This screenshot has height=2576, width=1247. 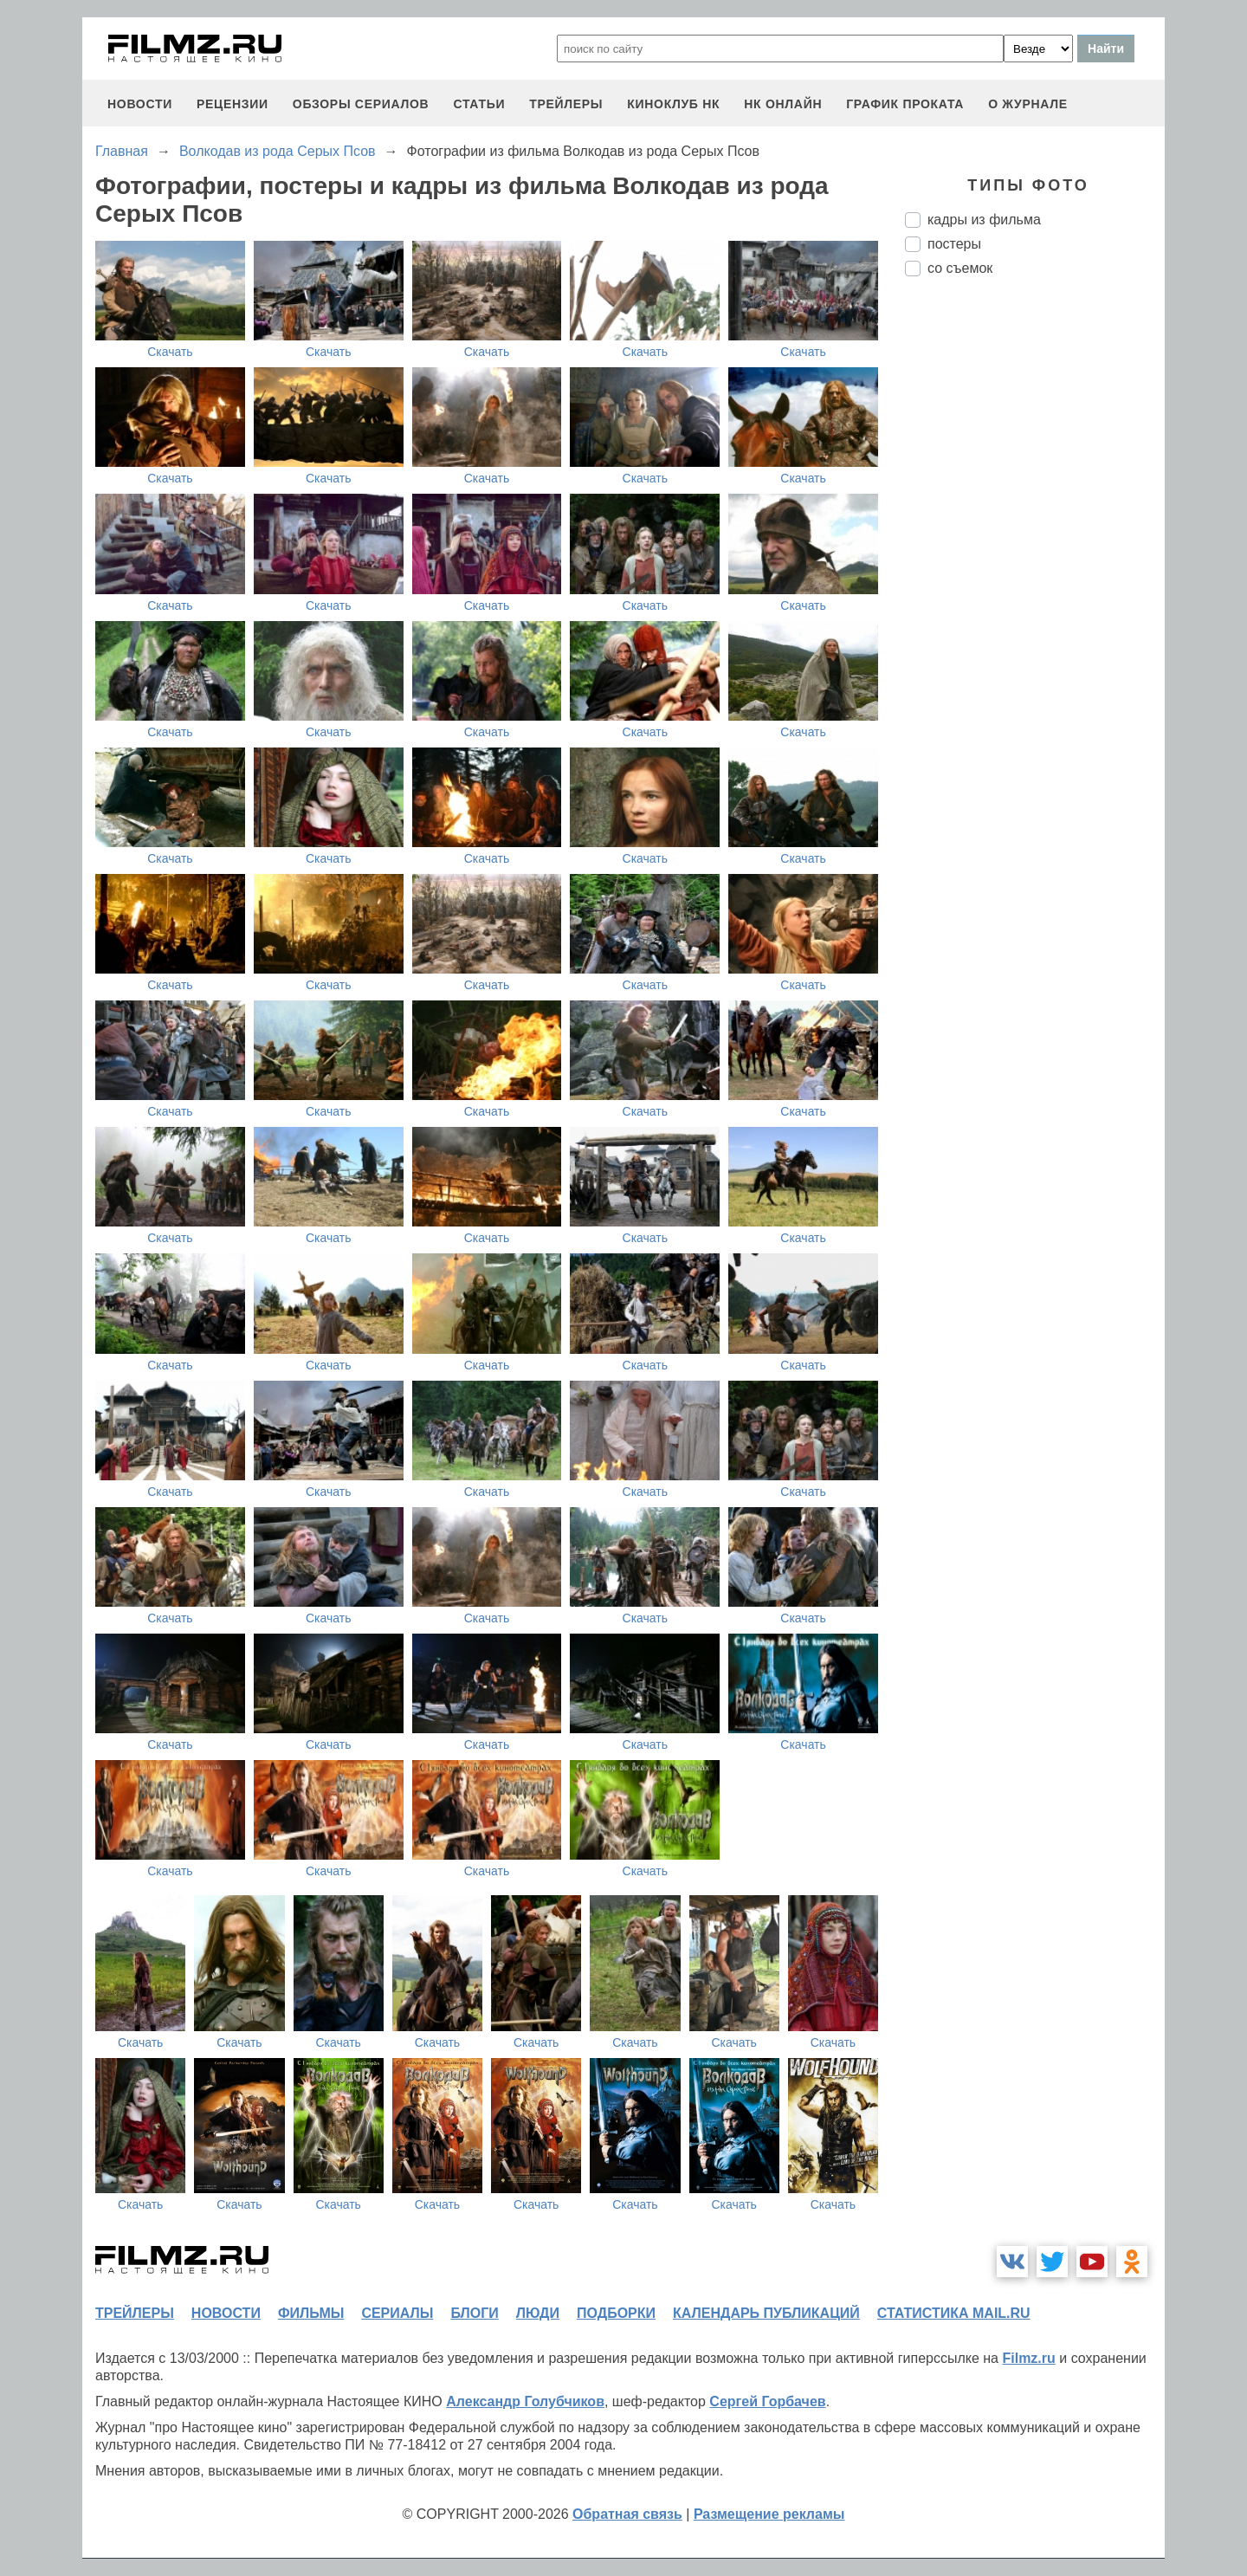 What do you see at coordinates (170, 352) in the screenshot?
I see `Скачать` at bounding box center [170, 352].